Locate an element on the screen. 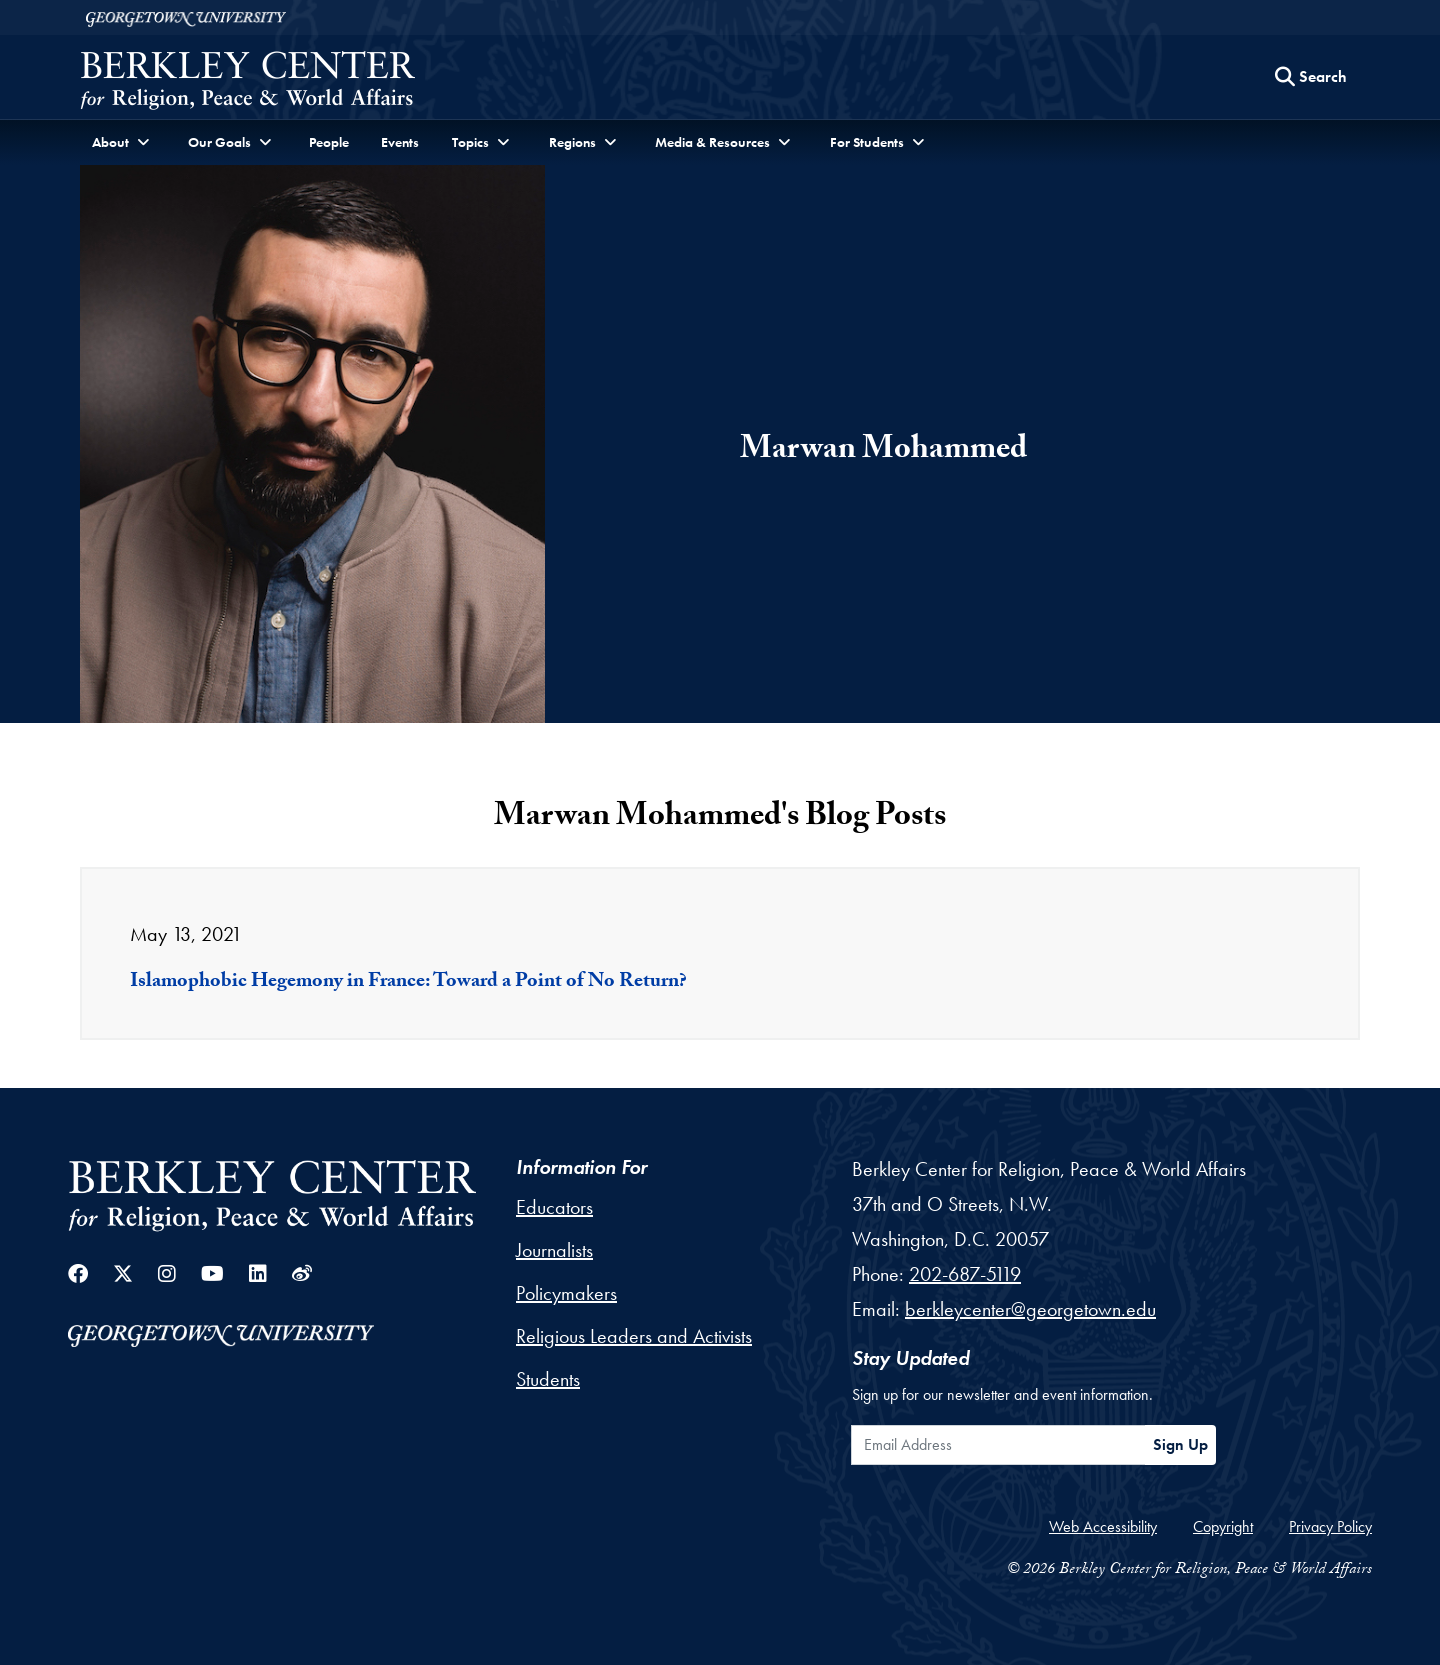 The width and height of the screenshot is (1440, 1665). Events is located at coordinates (400, 142).